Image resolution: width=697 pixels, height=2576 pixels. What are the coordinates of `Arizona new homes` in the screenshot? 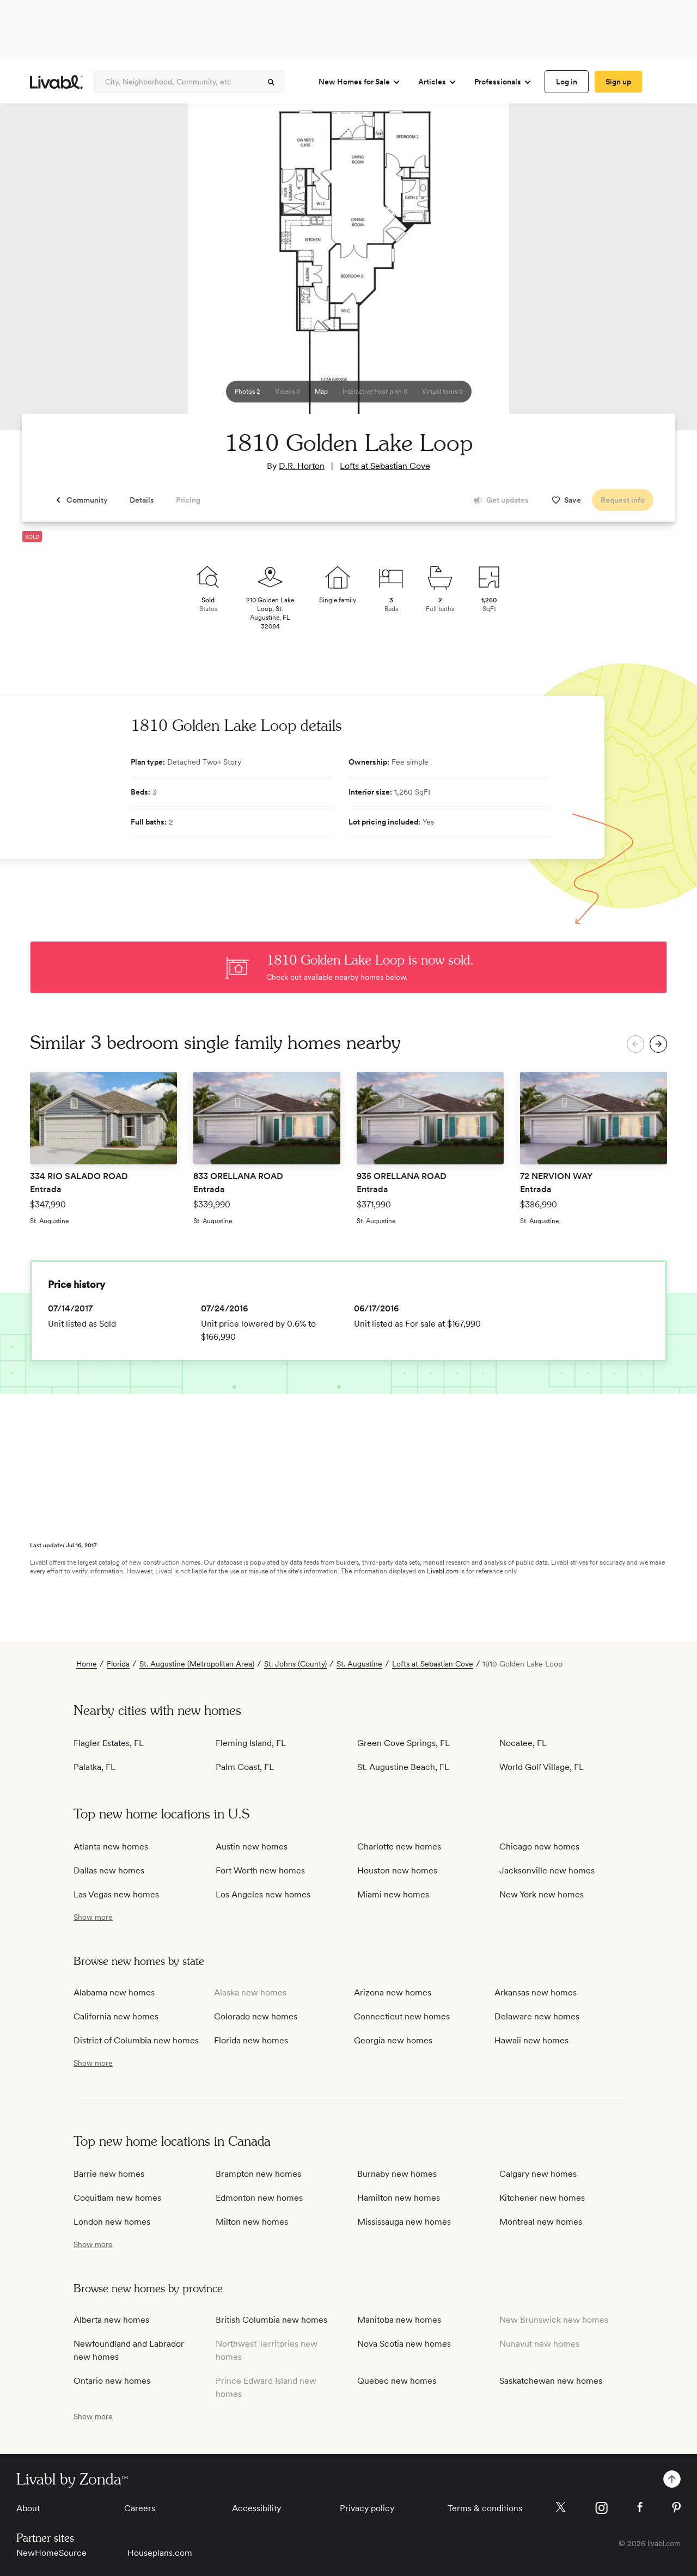 It's located at (392, 1992).